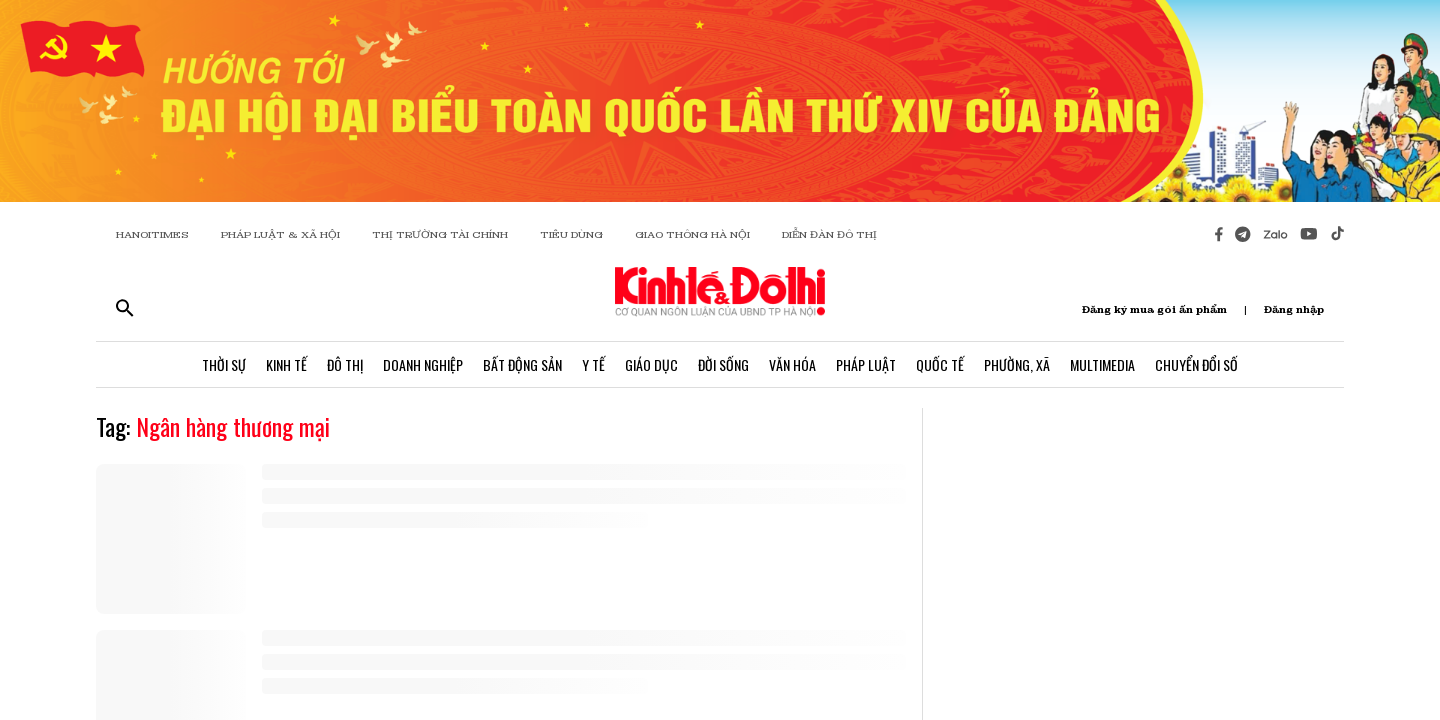 This screenshot has width=1440, height=720. What do you see at coordinates (651, 364) in the screenshot?
I see `Giáo Dục` at bounding box center [651, 364].